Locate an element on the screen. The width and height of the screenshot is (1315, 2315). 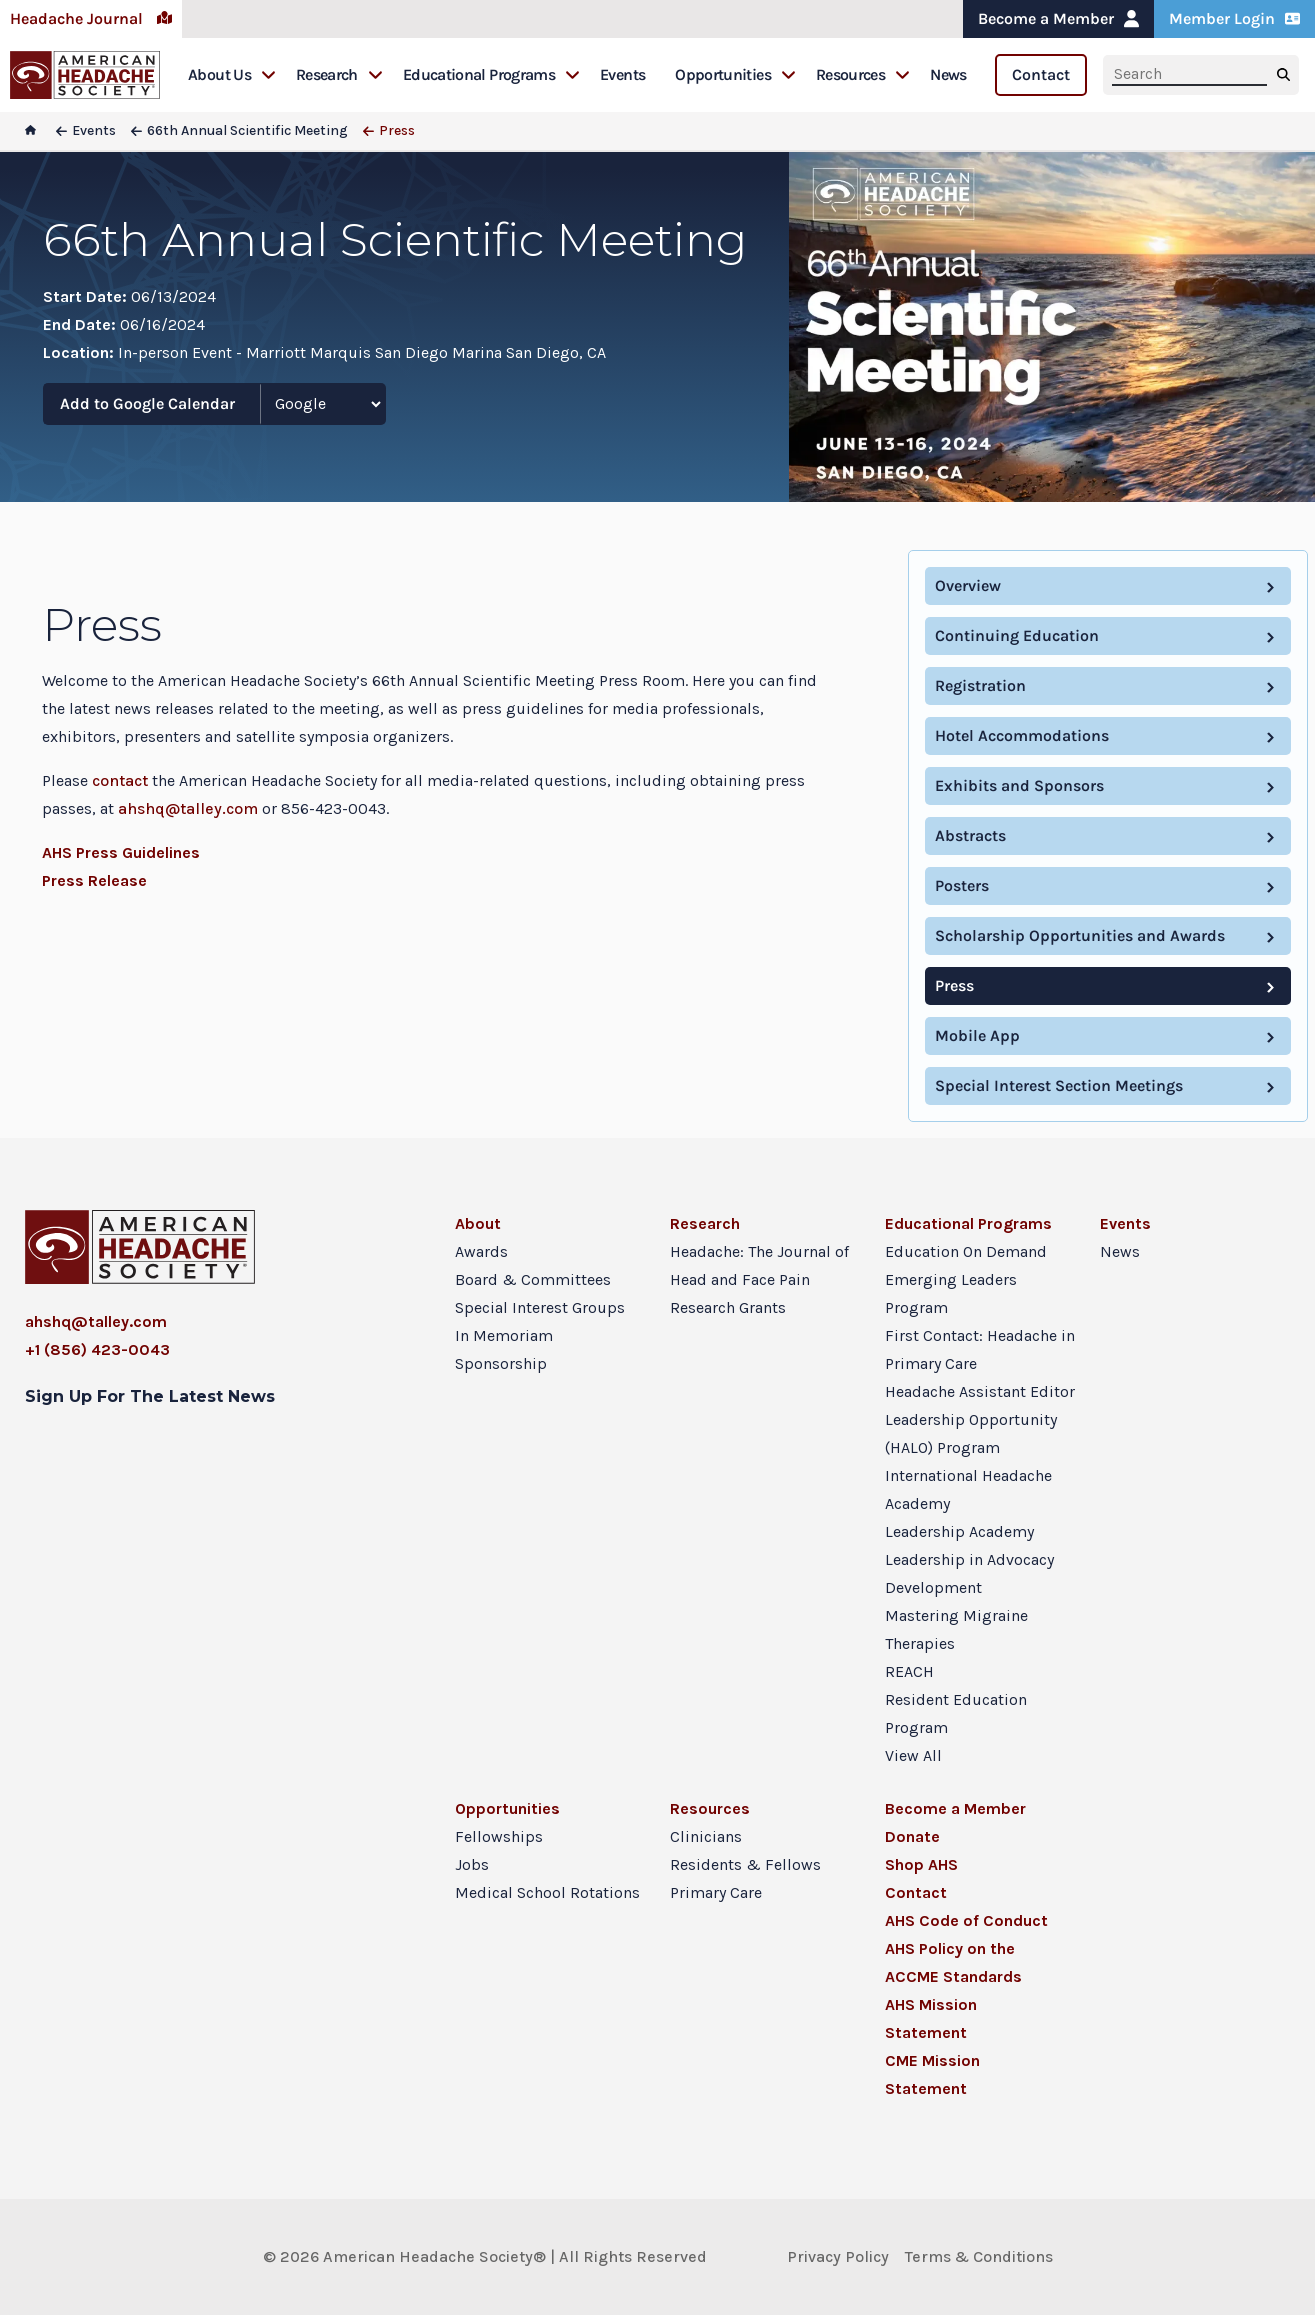
Shop AHS is located at coordinates (921, 1864).